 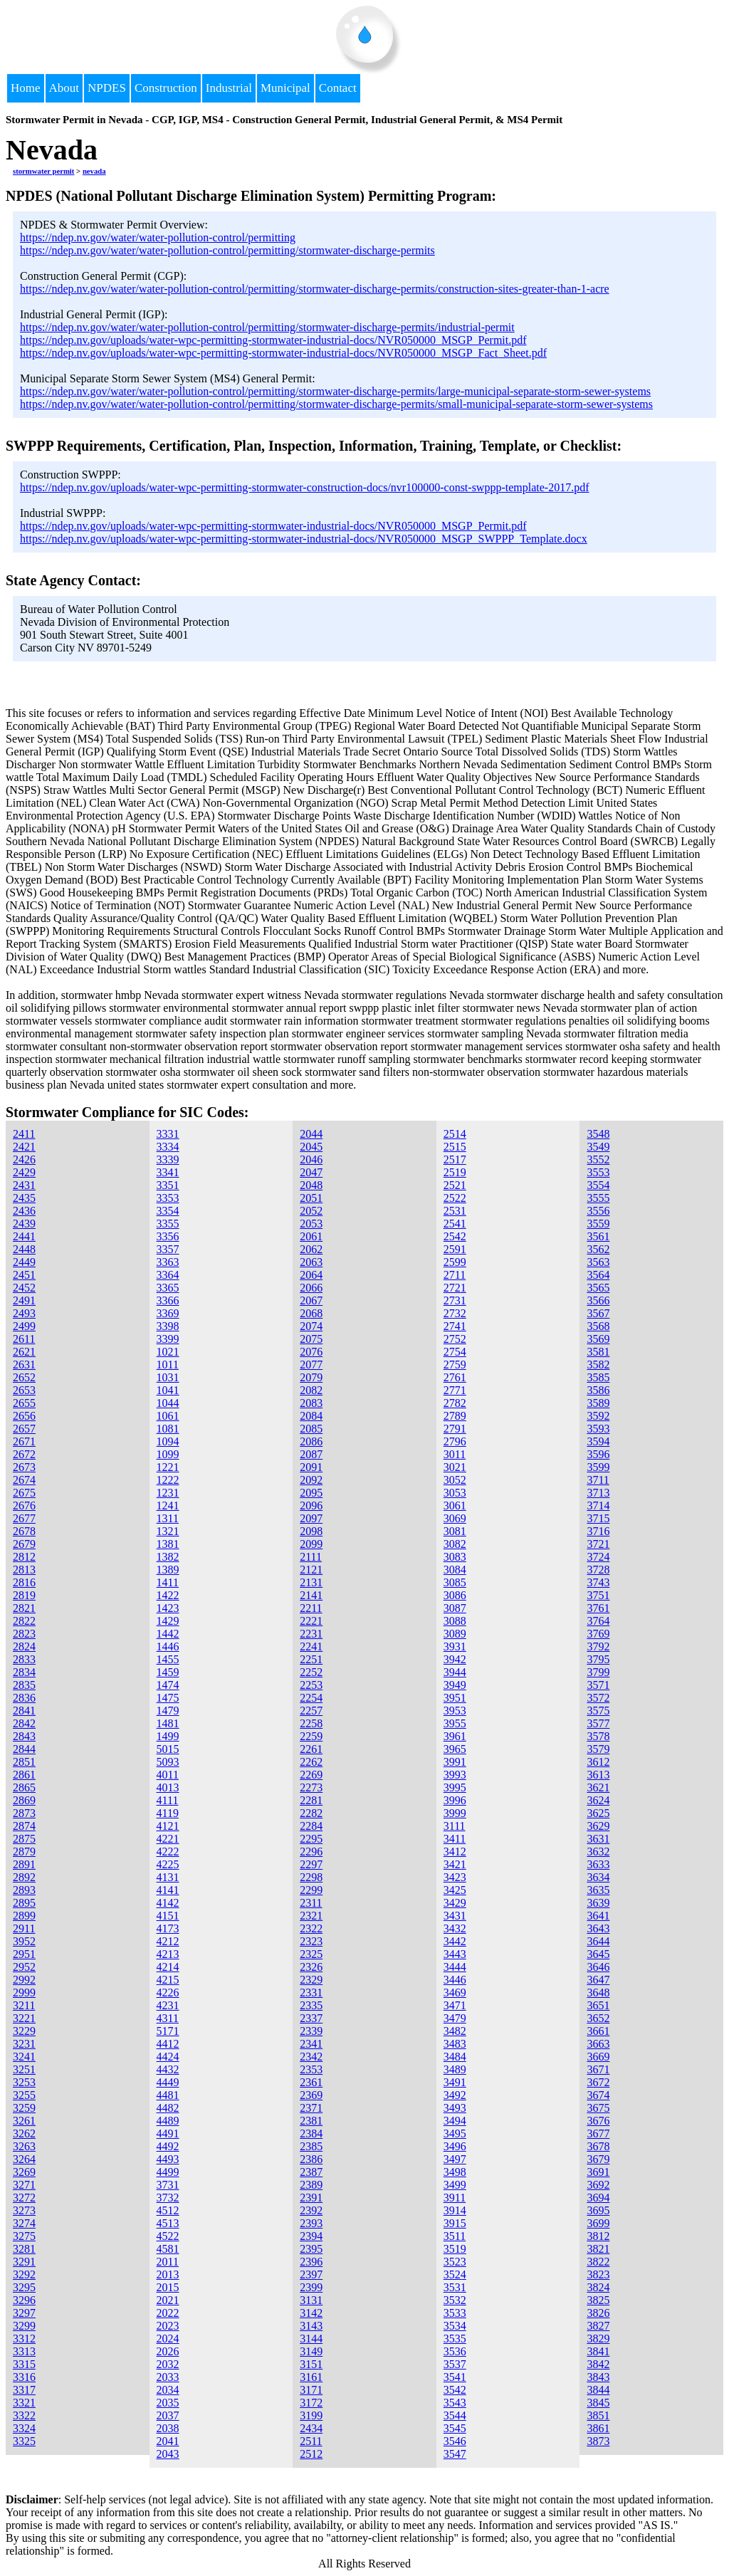 I want to click on 2821, so click(x=24, y=1608).